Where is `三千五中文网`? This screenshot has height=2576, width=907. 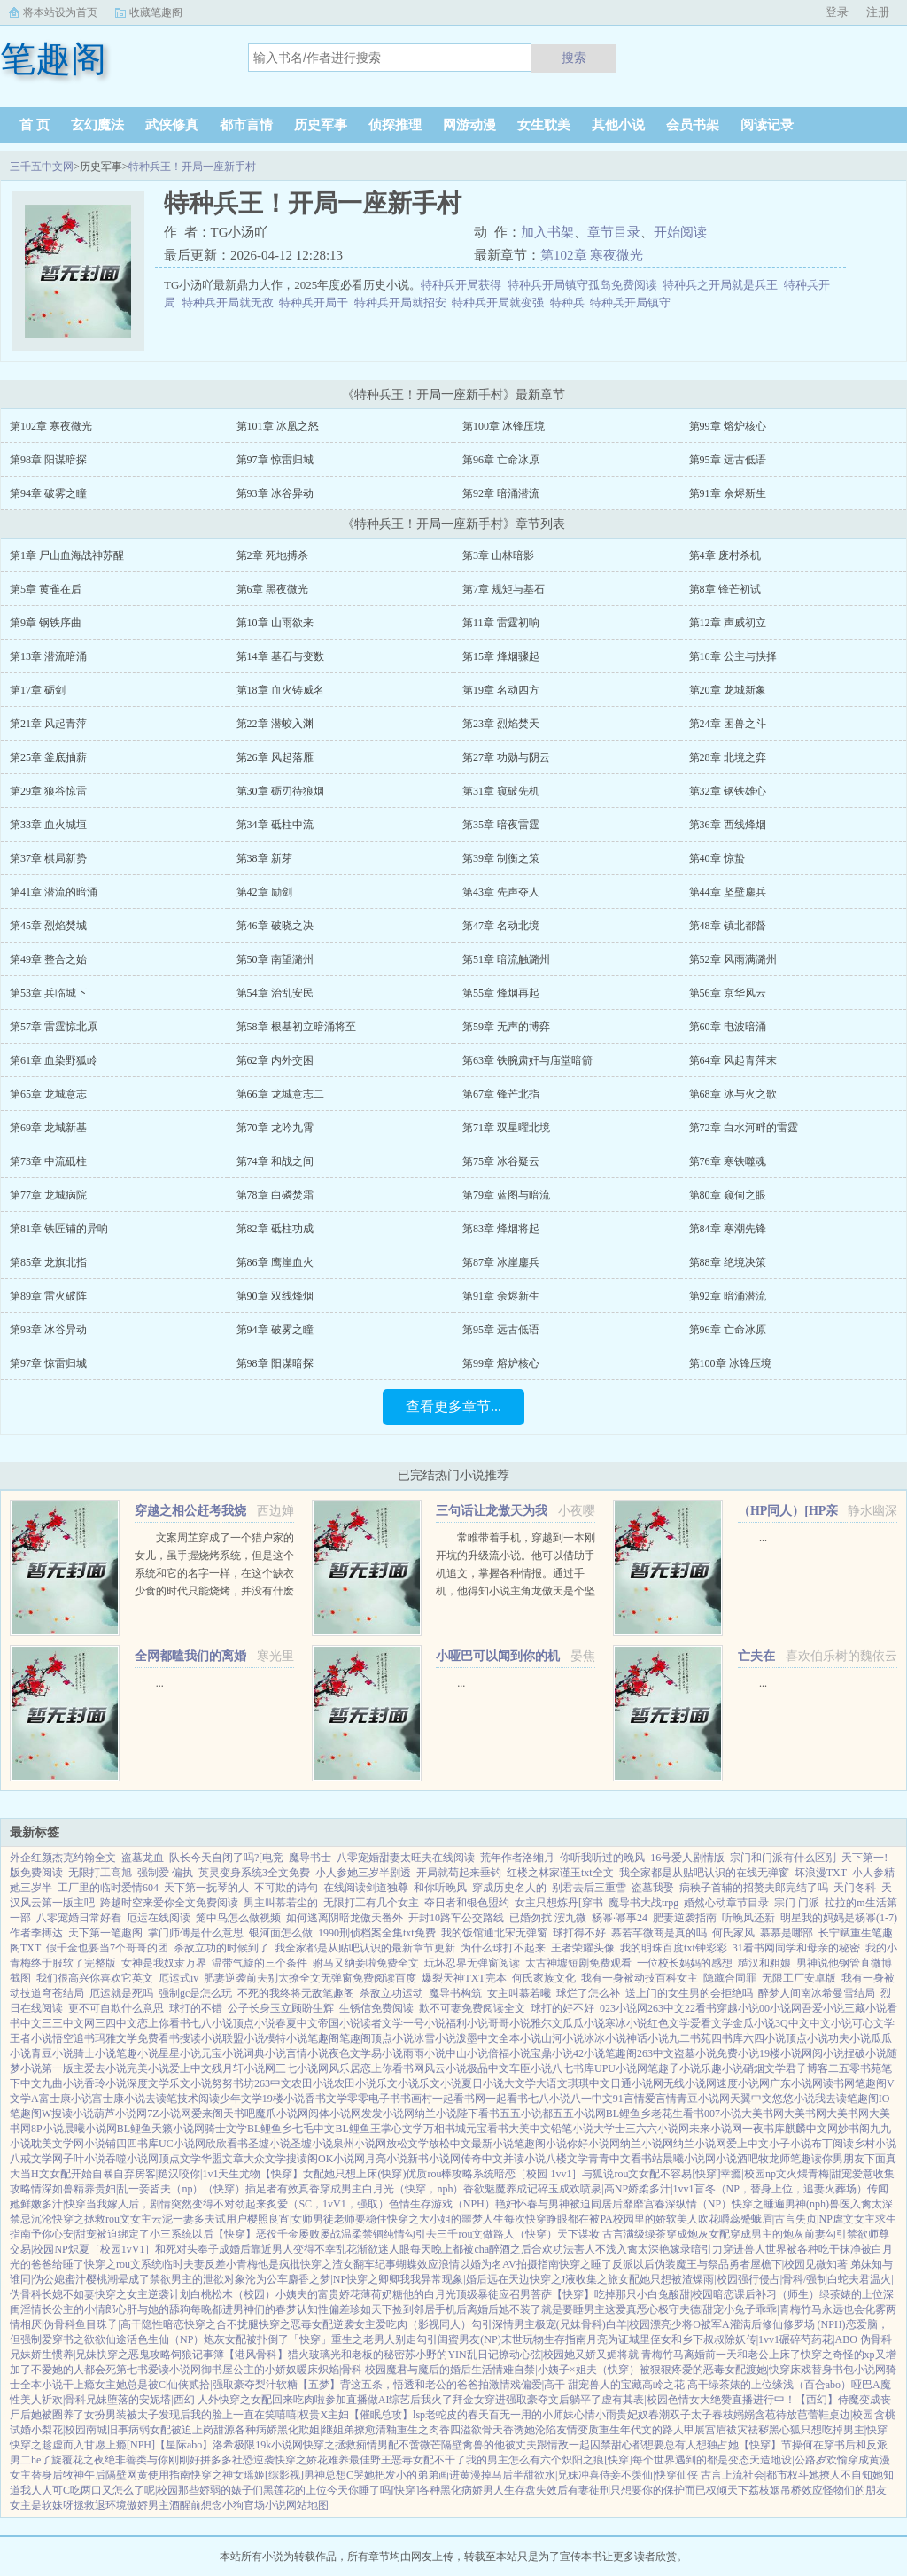 三千五中文网 is located at coordinates (42, 166).